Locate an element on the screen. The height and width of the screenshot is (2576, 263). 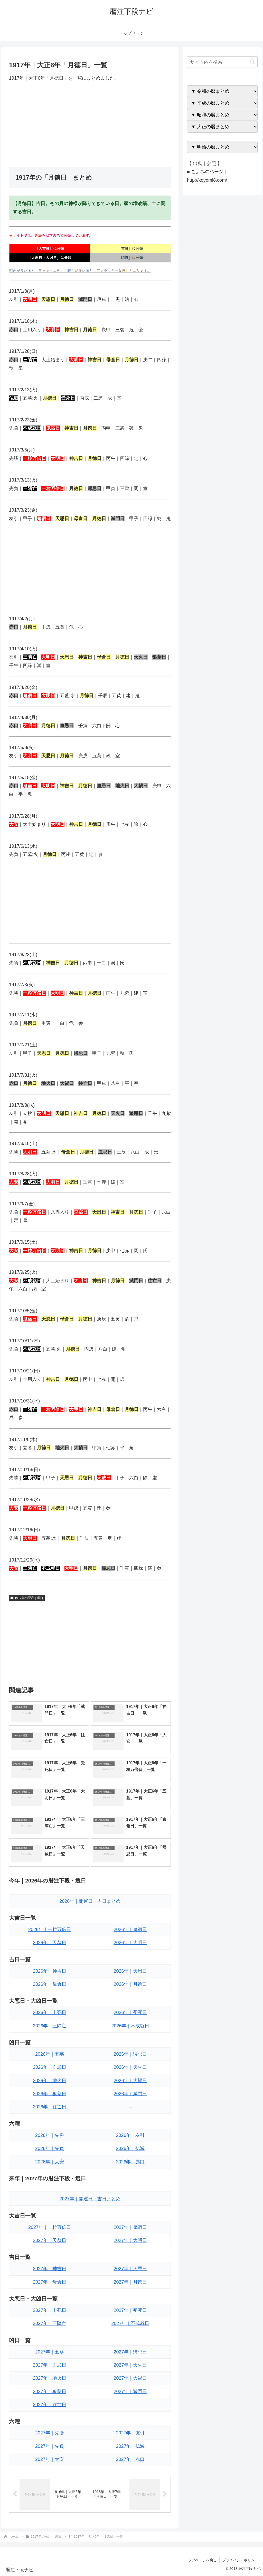
2026年｜神吉日 is located at coordinates (49, 1971).